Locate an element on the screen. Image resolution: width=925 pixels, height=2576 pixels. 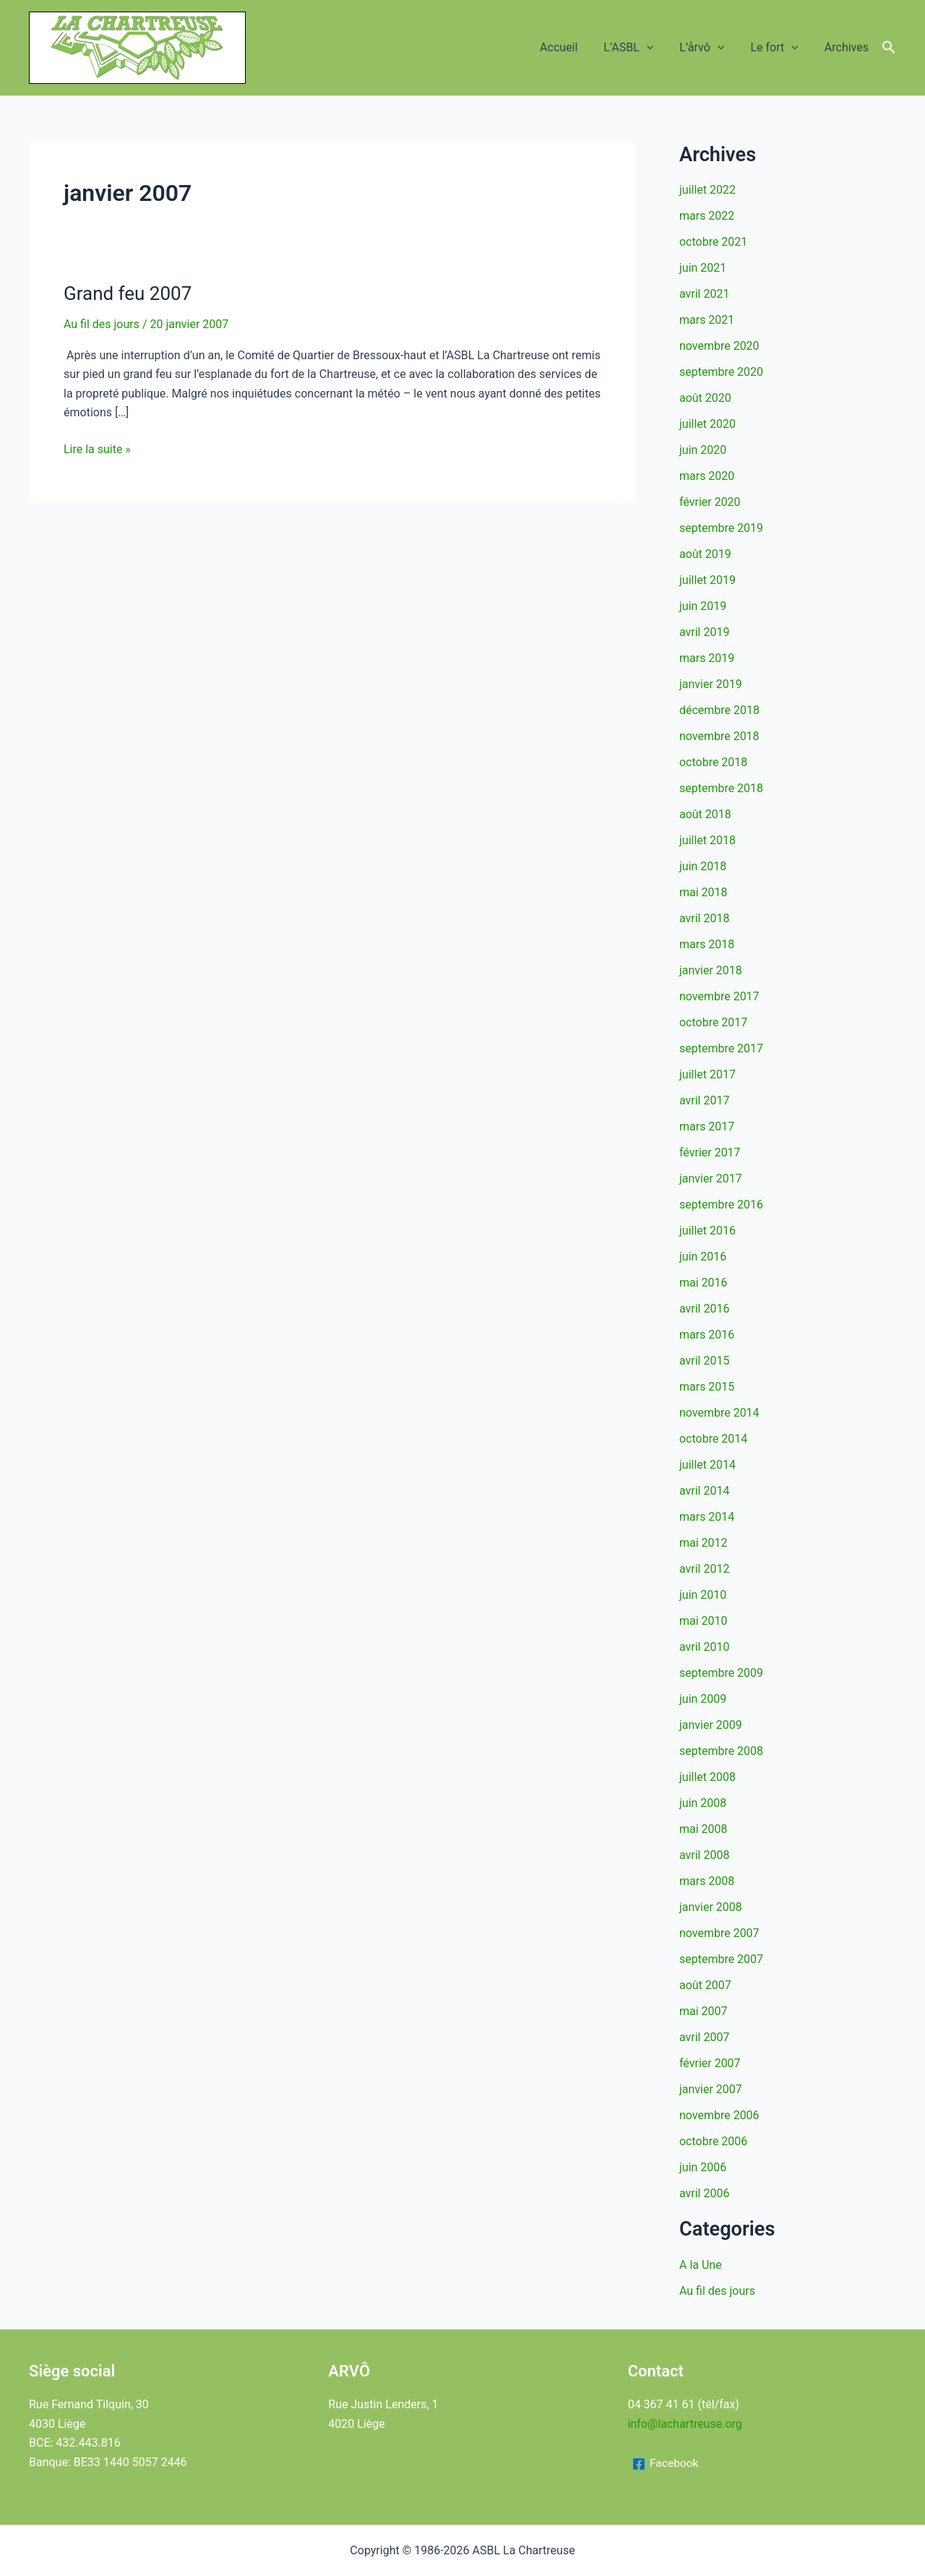
avril 2012 is located at coordinates (704, 1569).